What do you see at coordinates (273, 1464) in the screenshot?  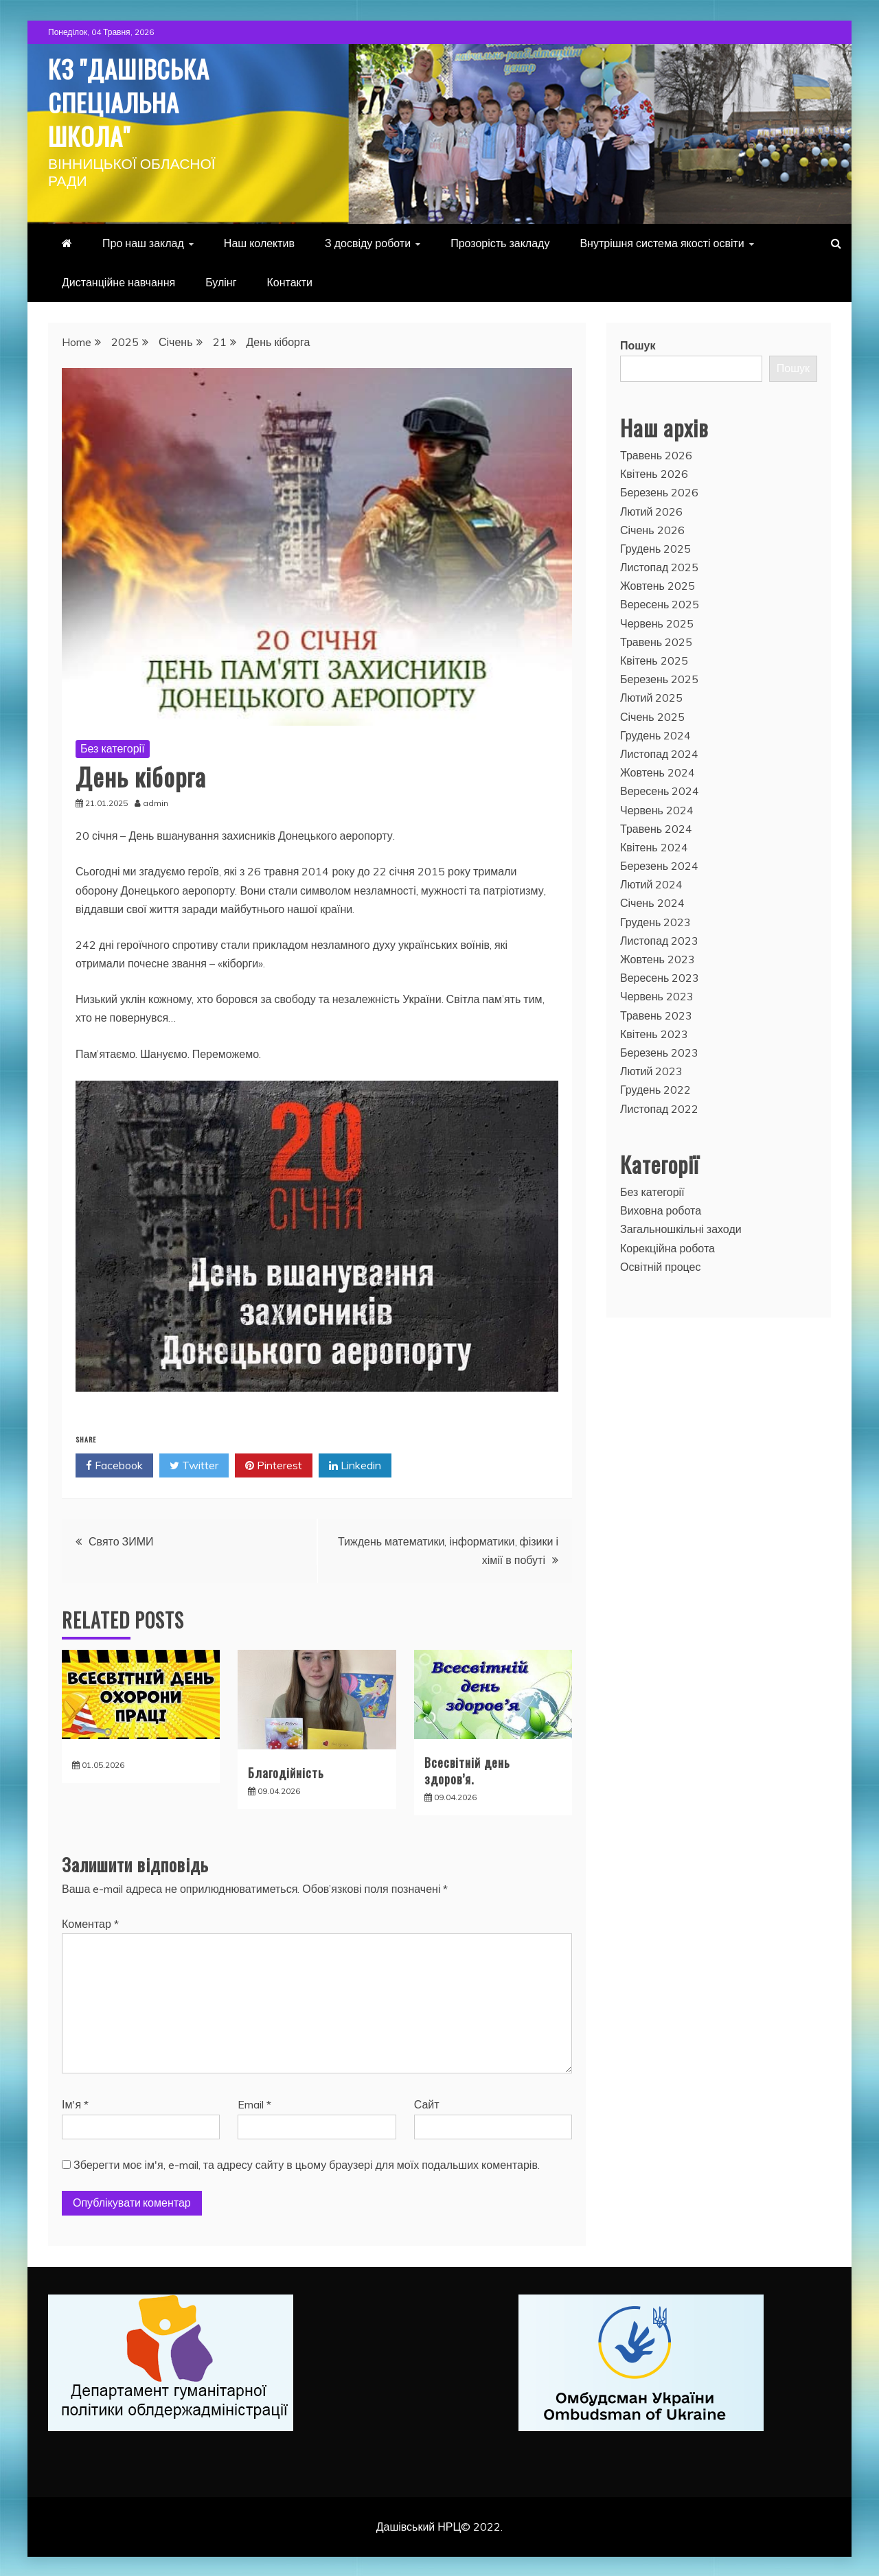 I see `Pinterest` at bounding box center [273, 1464].